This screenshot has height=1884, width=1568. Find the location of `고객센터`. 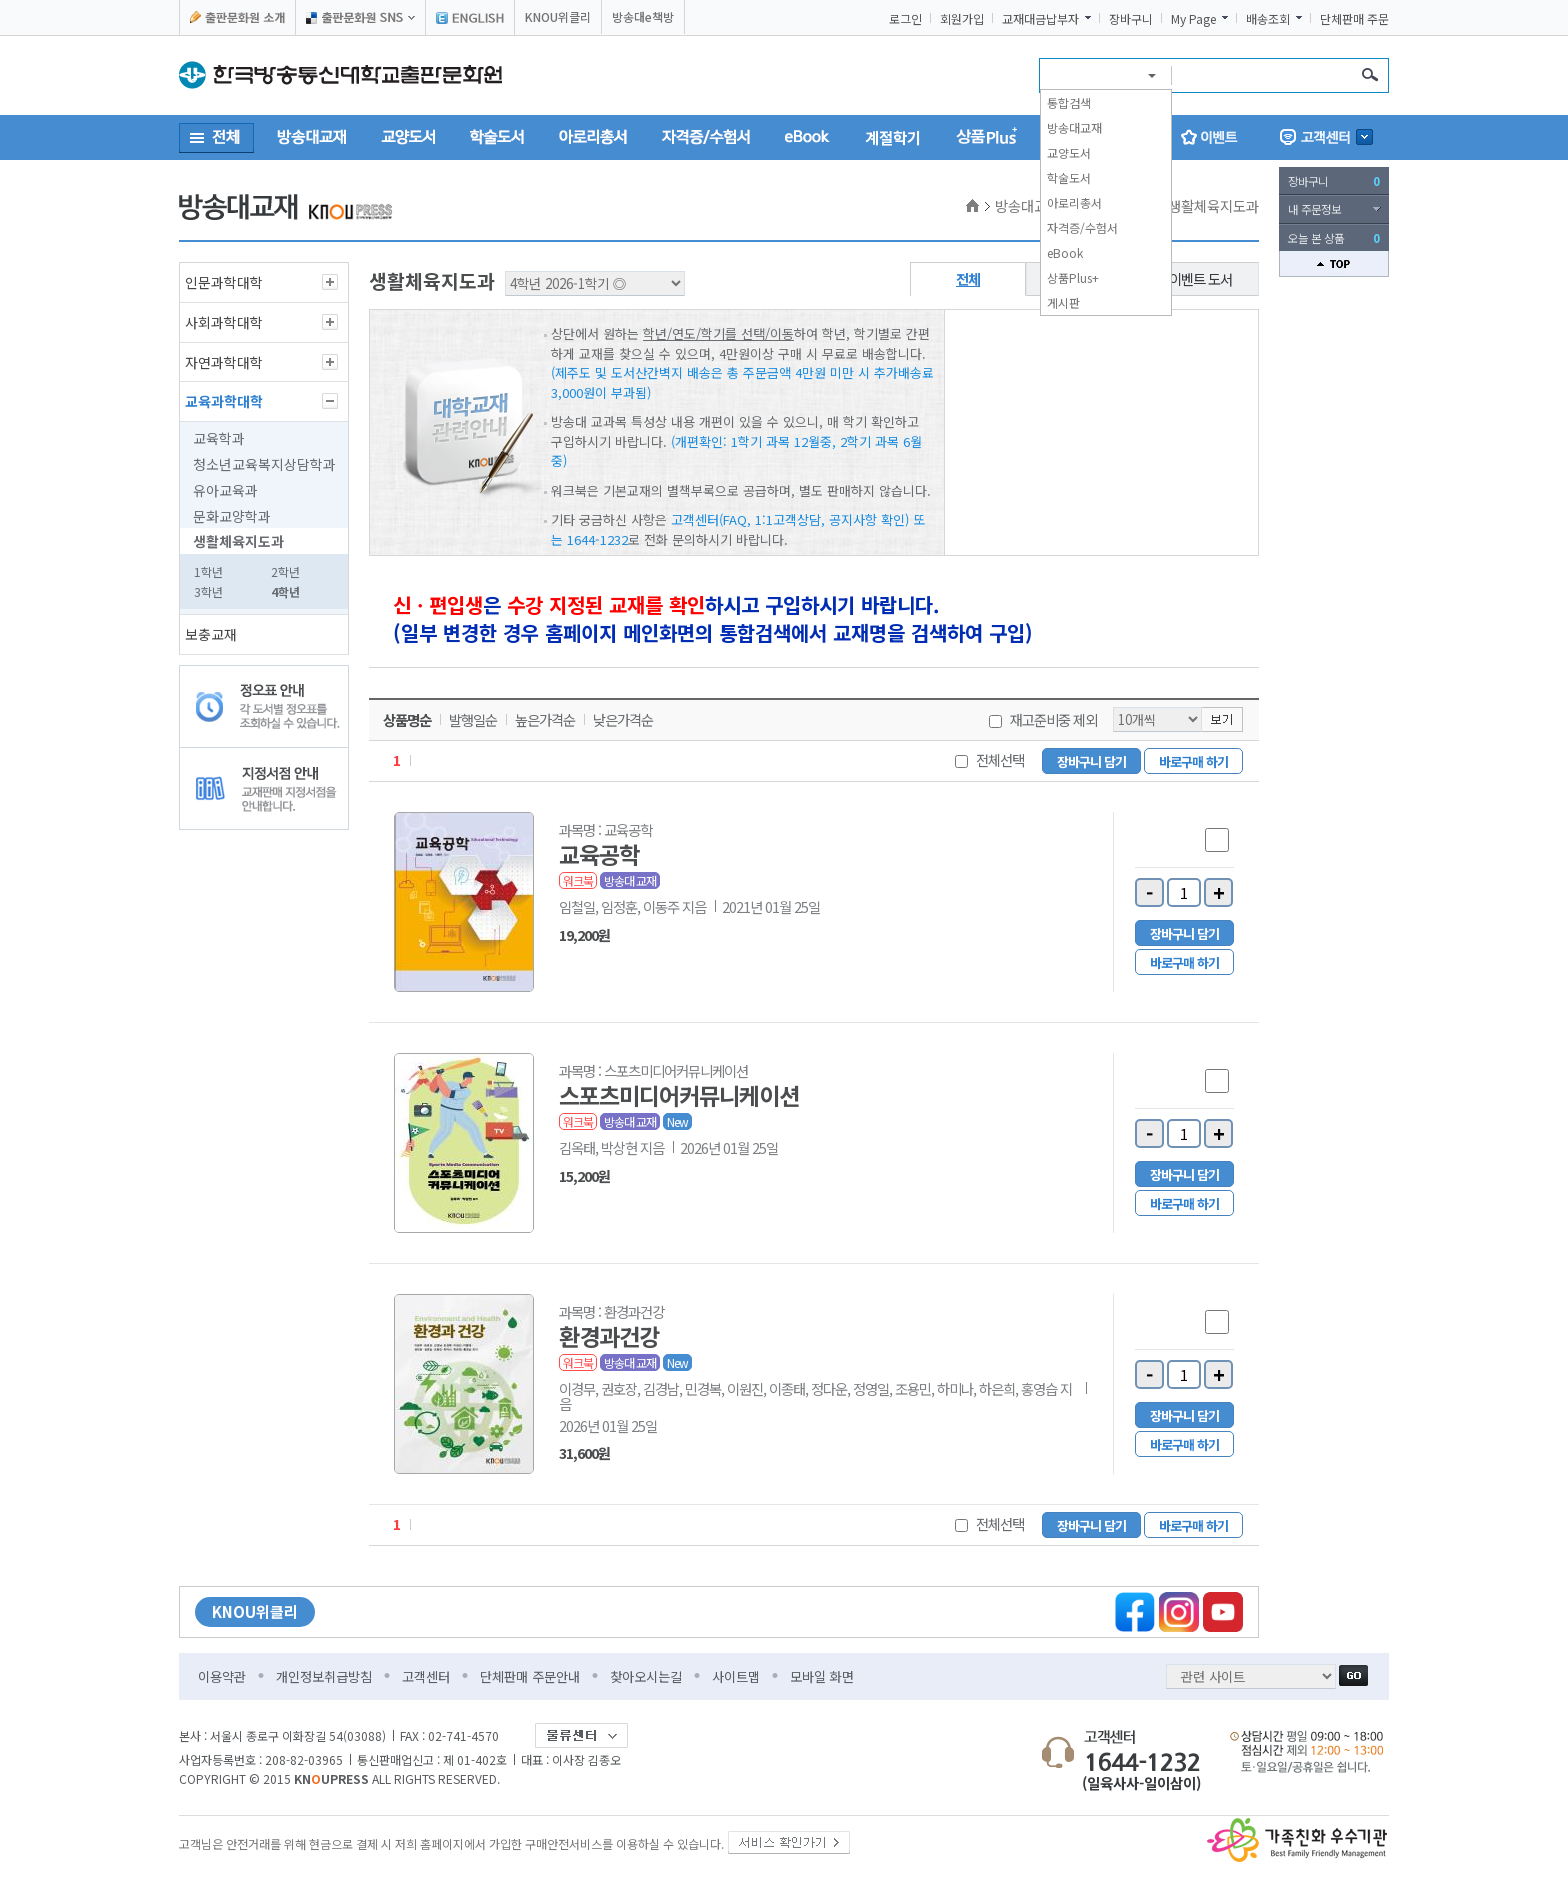

고객센터 is located at coordinates (426, 1676).